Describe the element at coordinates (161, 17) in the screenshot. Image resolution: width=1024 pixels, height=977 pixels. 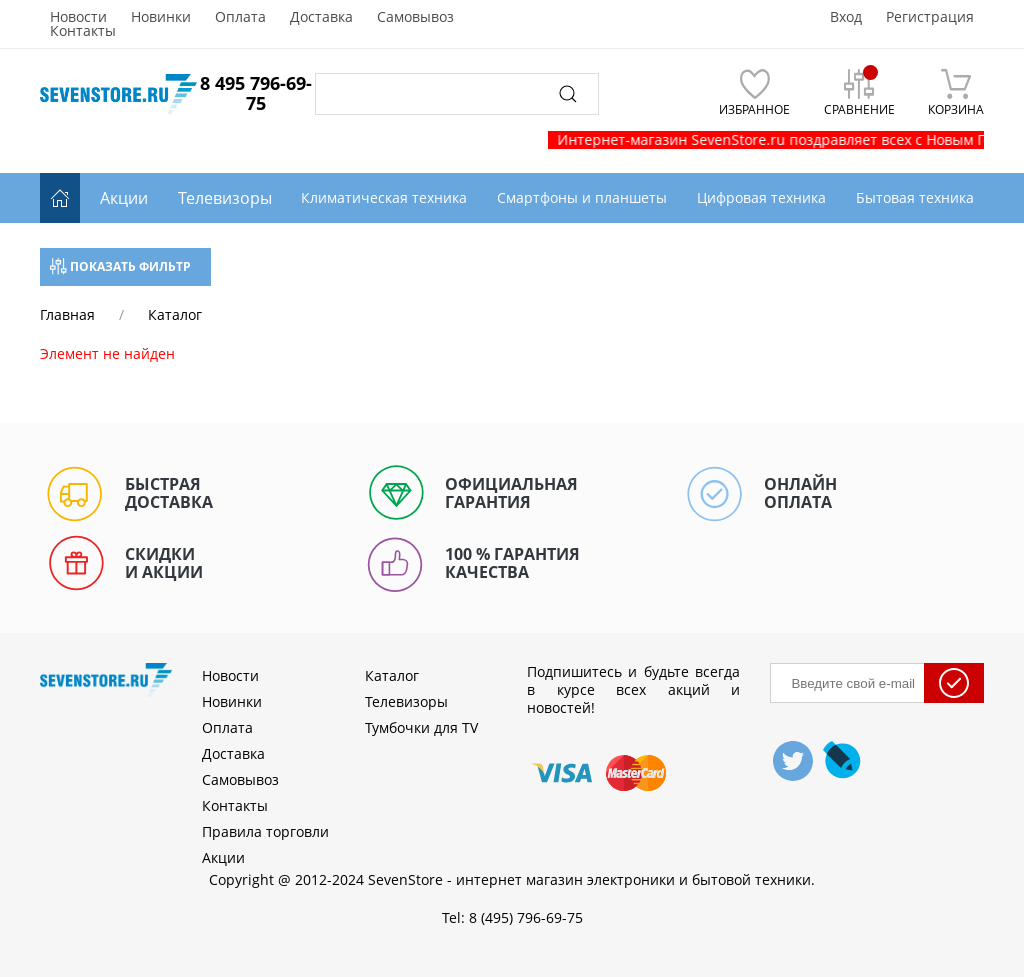
I see `Новинки` at that location.